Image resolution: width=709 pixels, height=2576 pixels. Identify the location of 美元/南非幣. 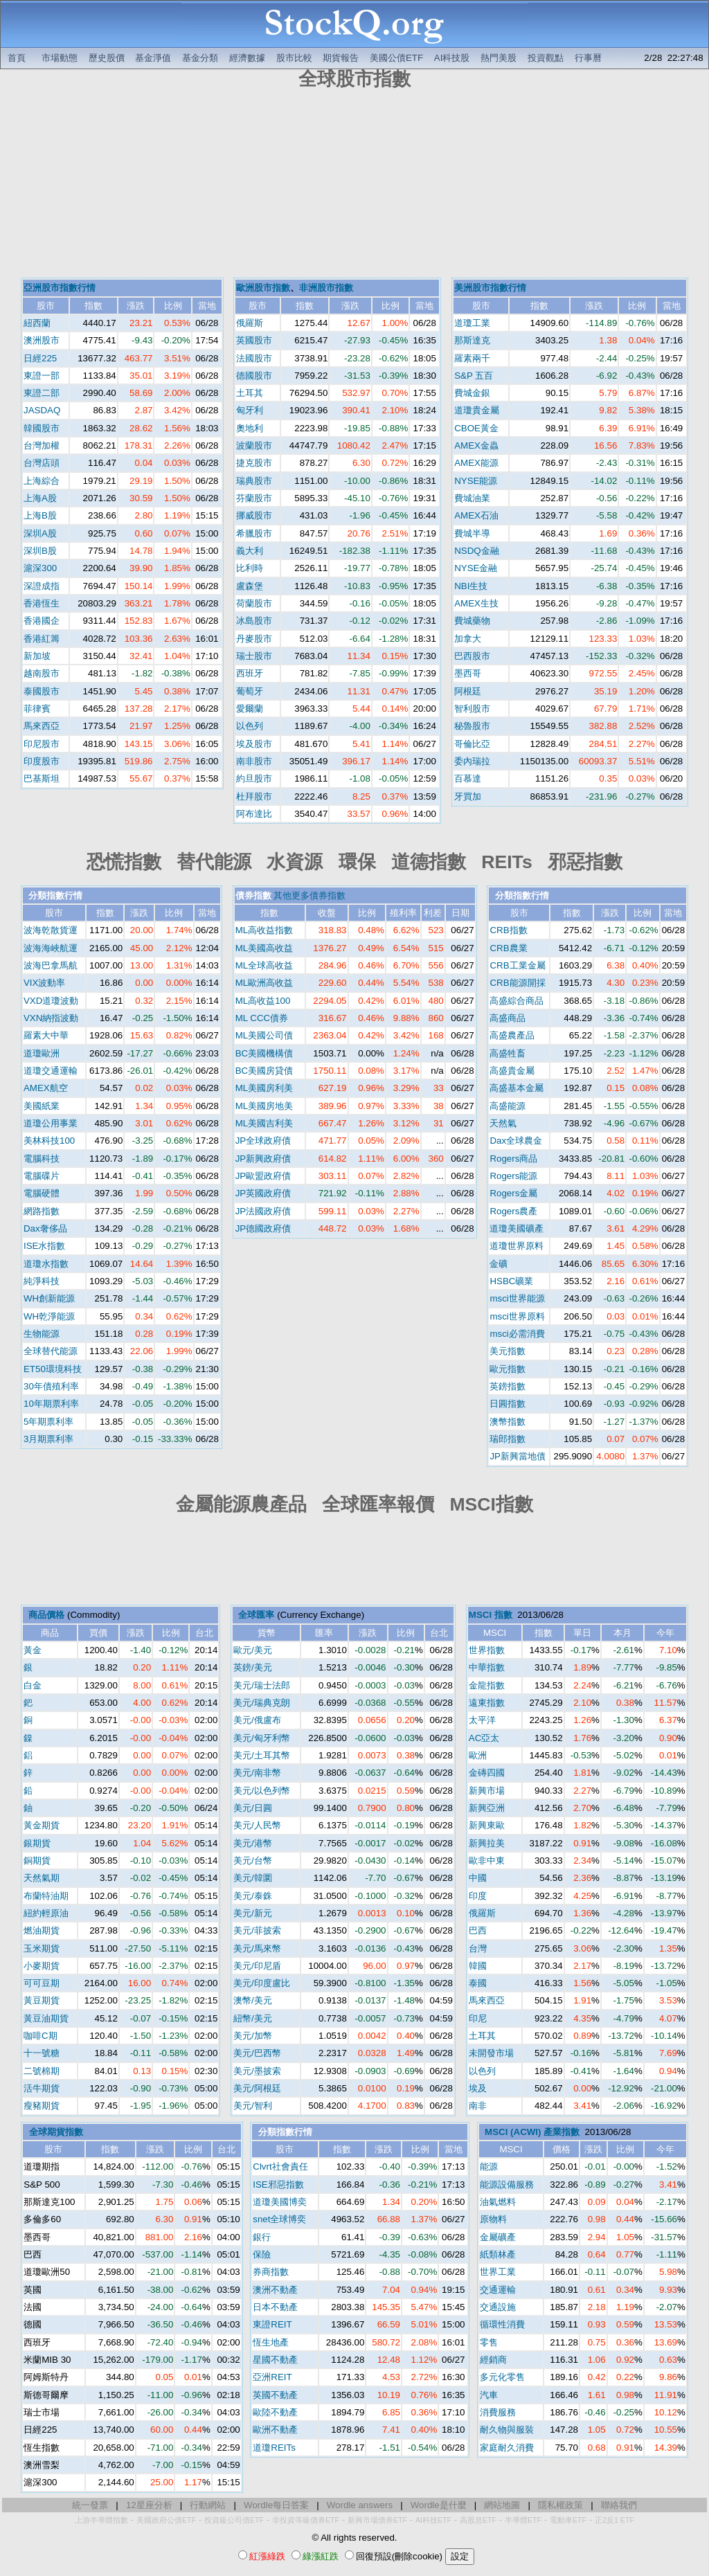
(257, 1772).